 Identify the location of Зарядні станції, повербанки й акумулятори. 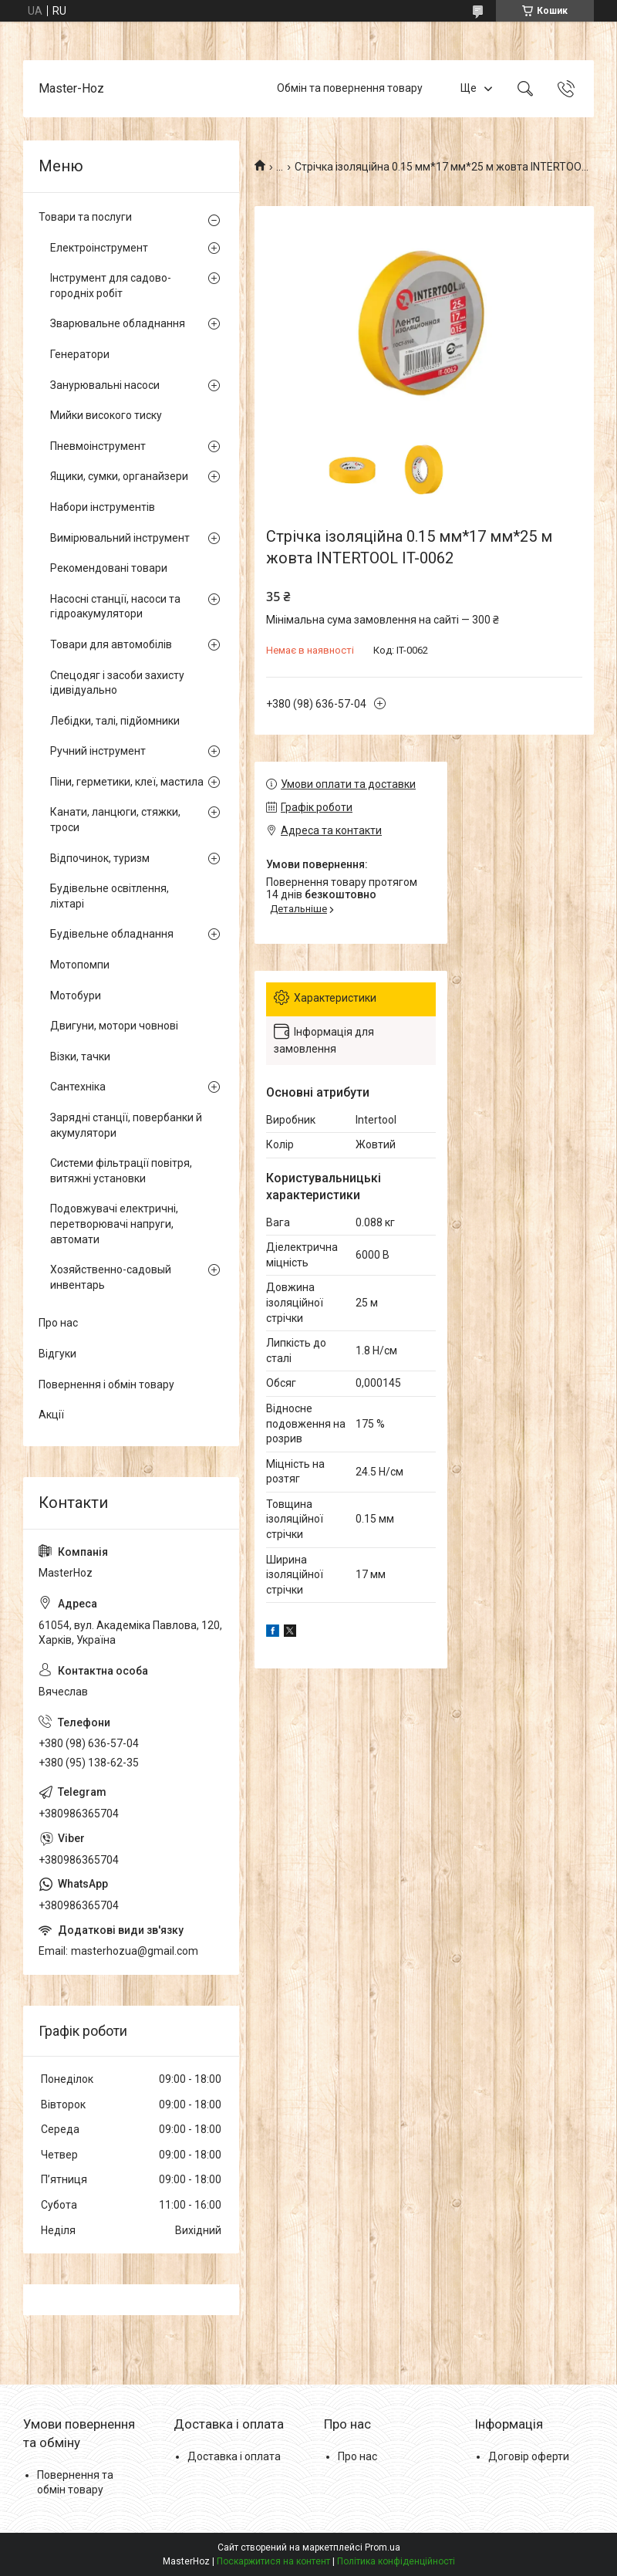
(126, 1125).